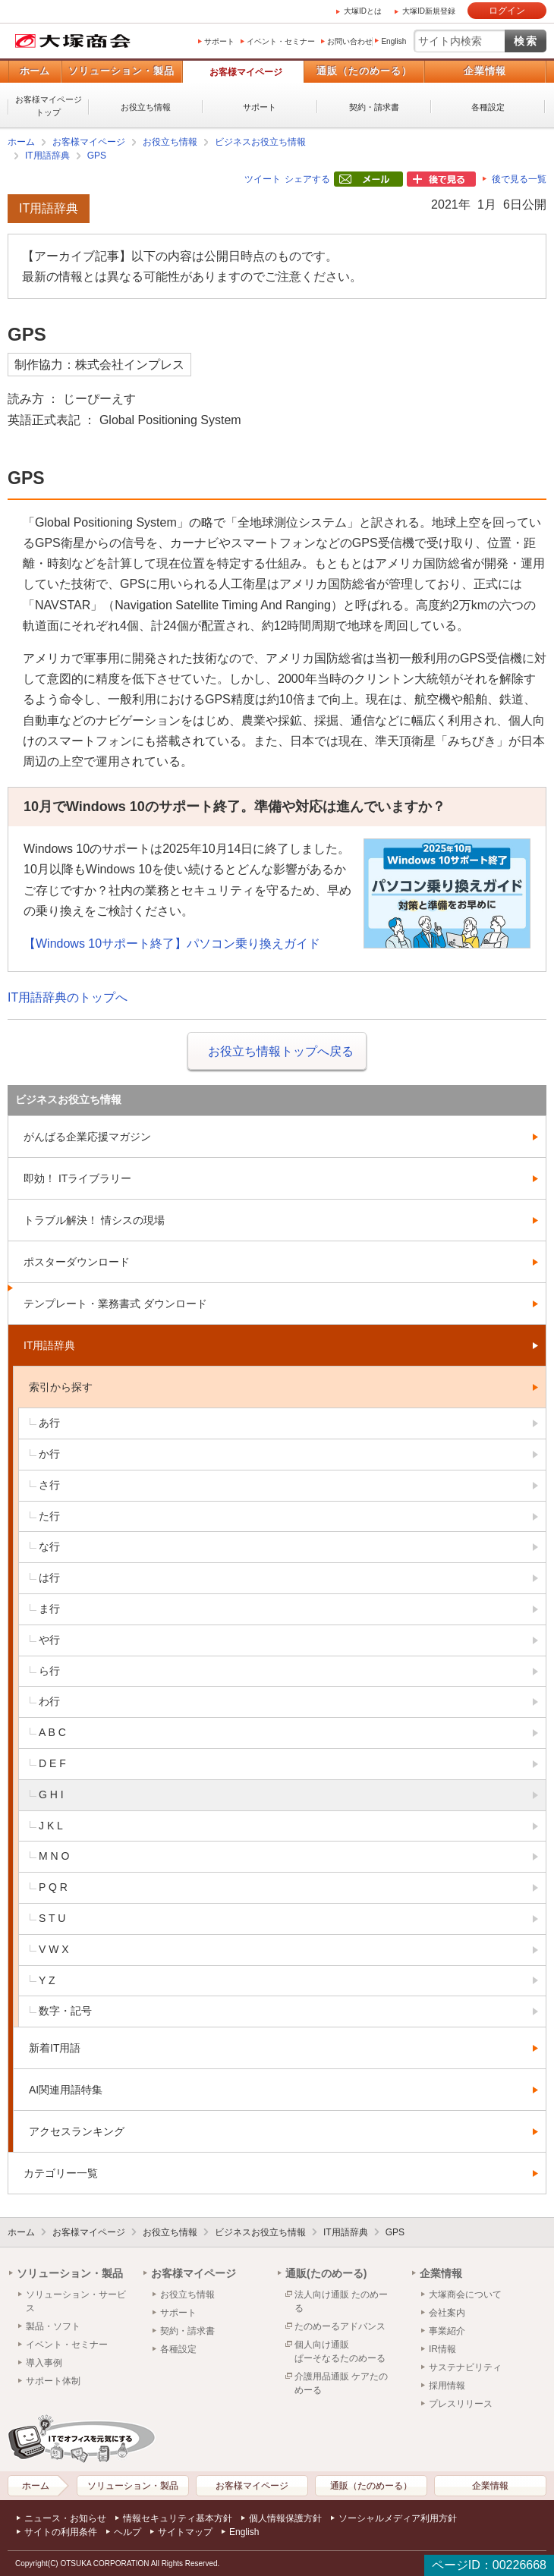 The width and height of the screenshot is (554, 2576). Describe the element at coordinates (465, 2294) in the screenshot. I see `大塚商会について` at that location.